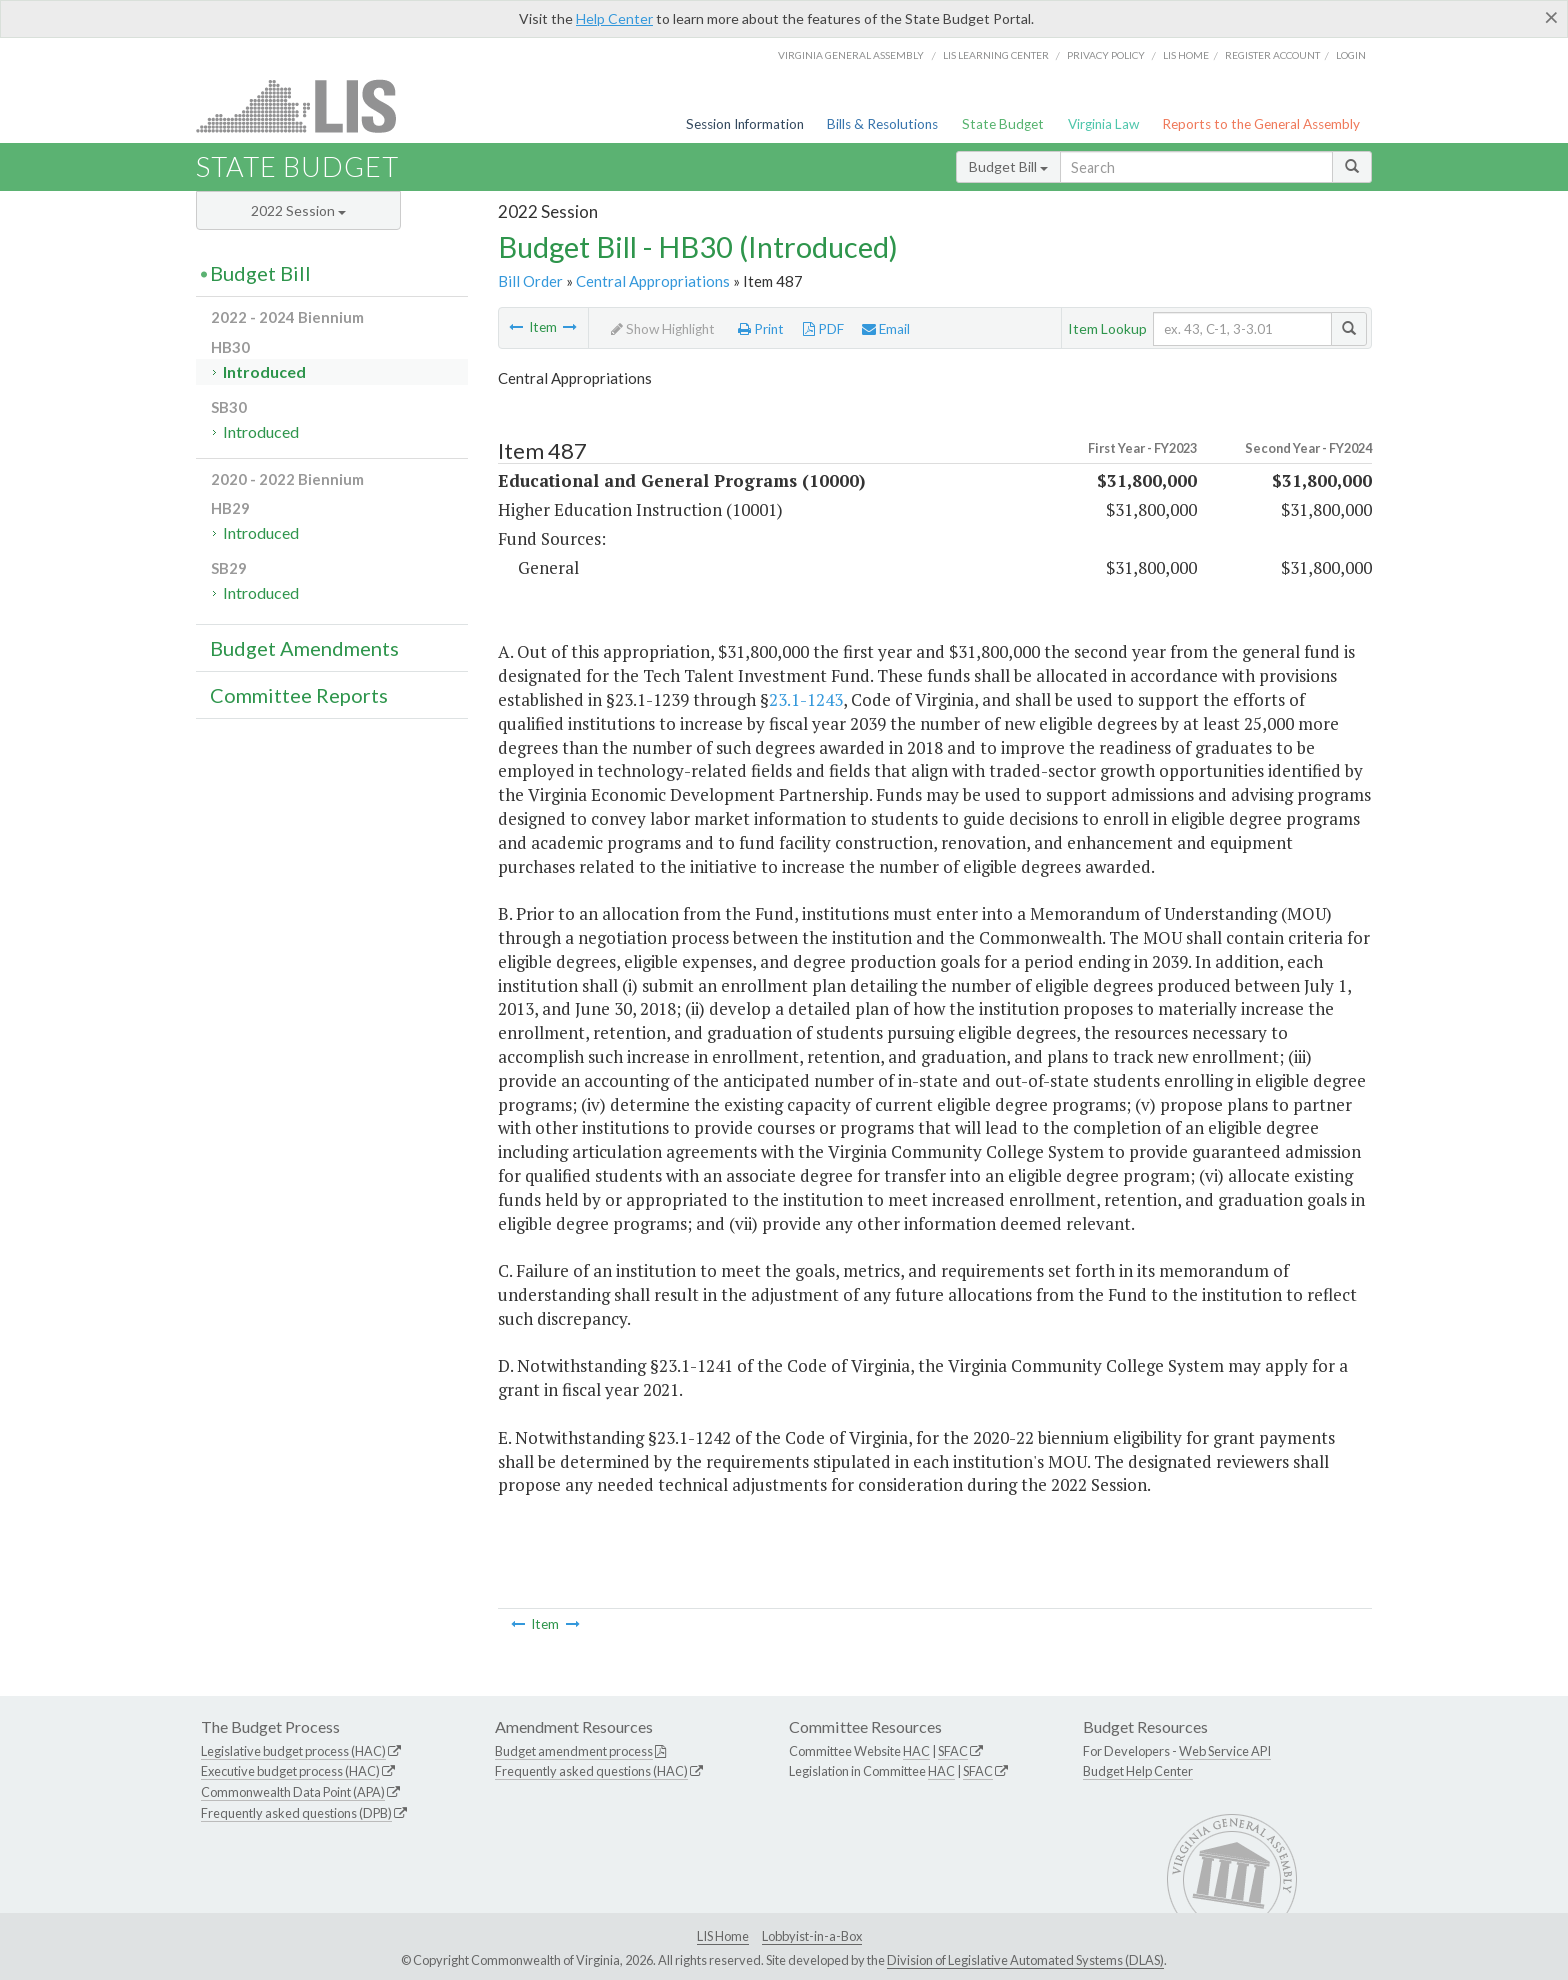 This screenshot has width=1568, height=1980. Describe the element at coordinates (1225, 1751) in the screenshot. I see `Web Service API` at that location.